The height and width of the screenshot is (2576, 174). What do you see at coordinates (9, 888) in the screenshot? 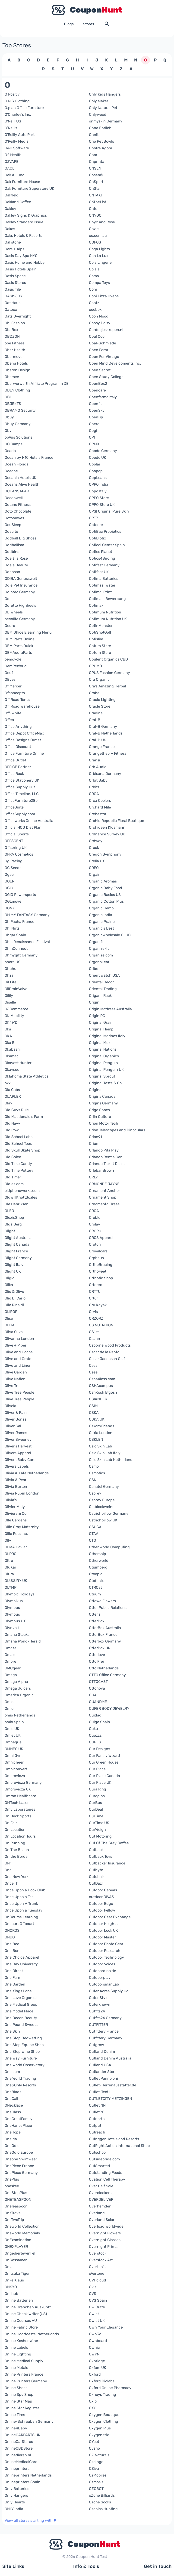
I see `OGIO` at bounding box center [9, 888].